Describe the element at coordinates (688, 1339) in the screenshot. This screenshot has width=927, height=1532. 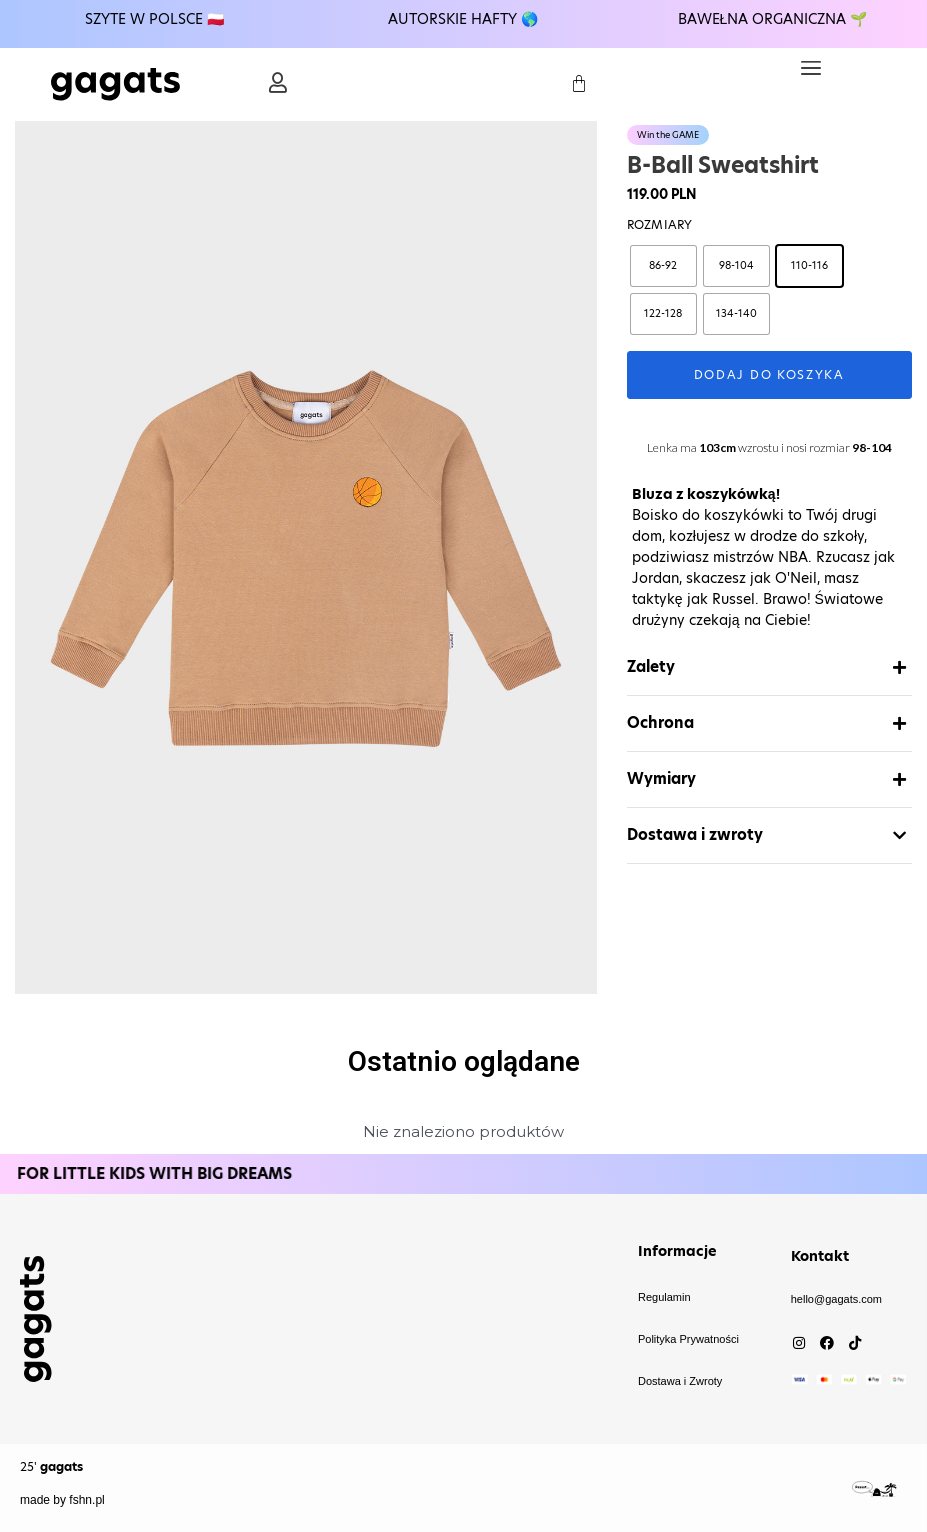
I see `Polityka Prywatności` at that location.